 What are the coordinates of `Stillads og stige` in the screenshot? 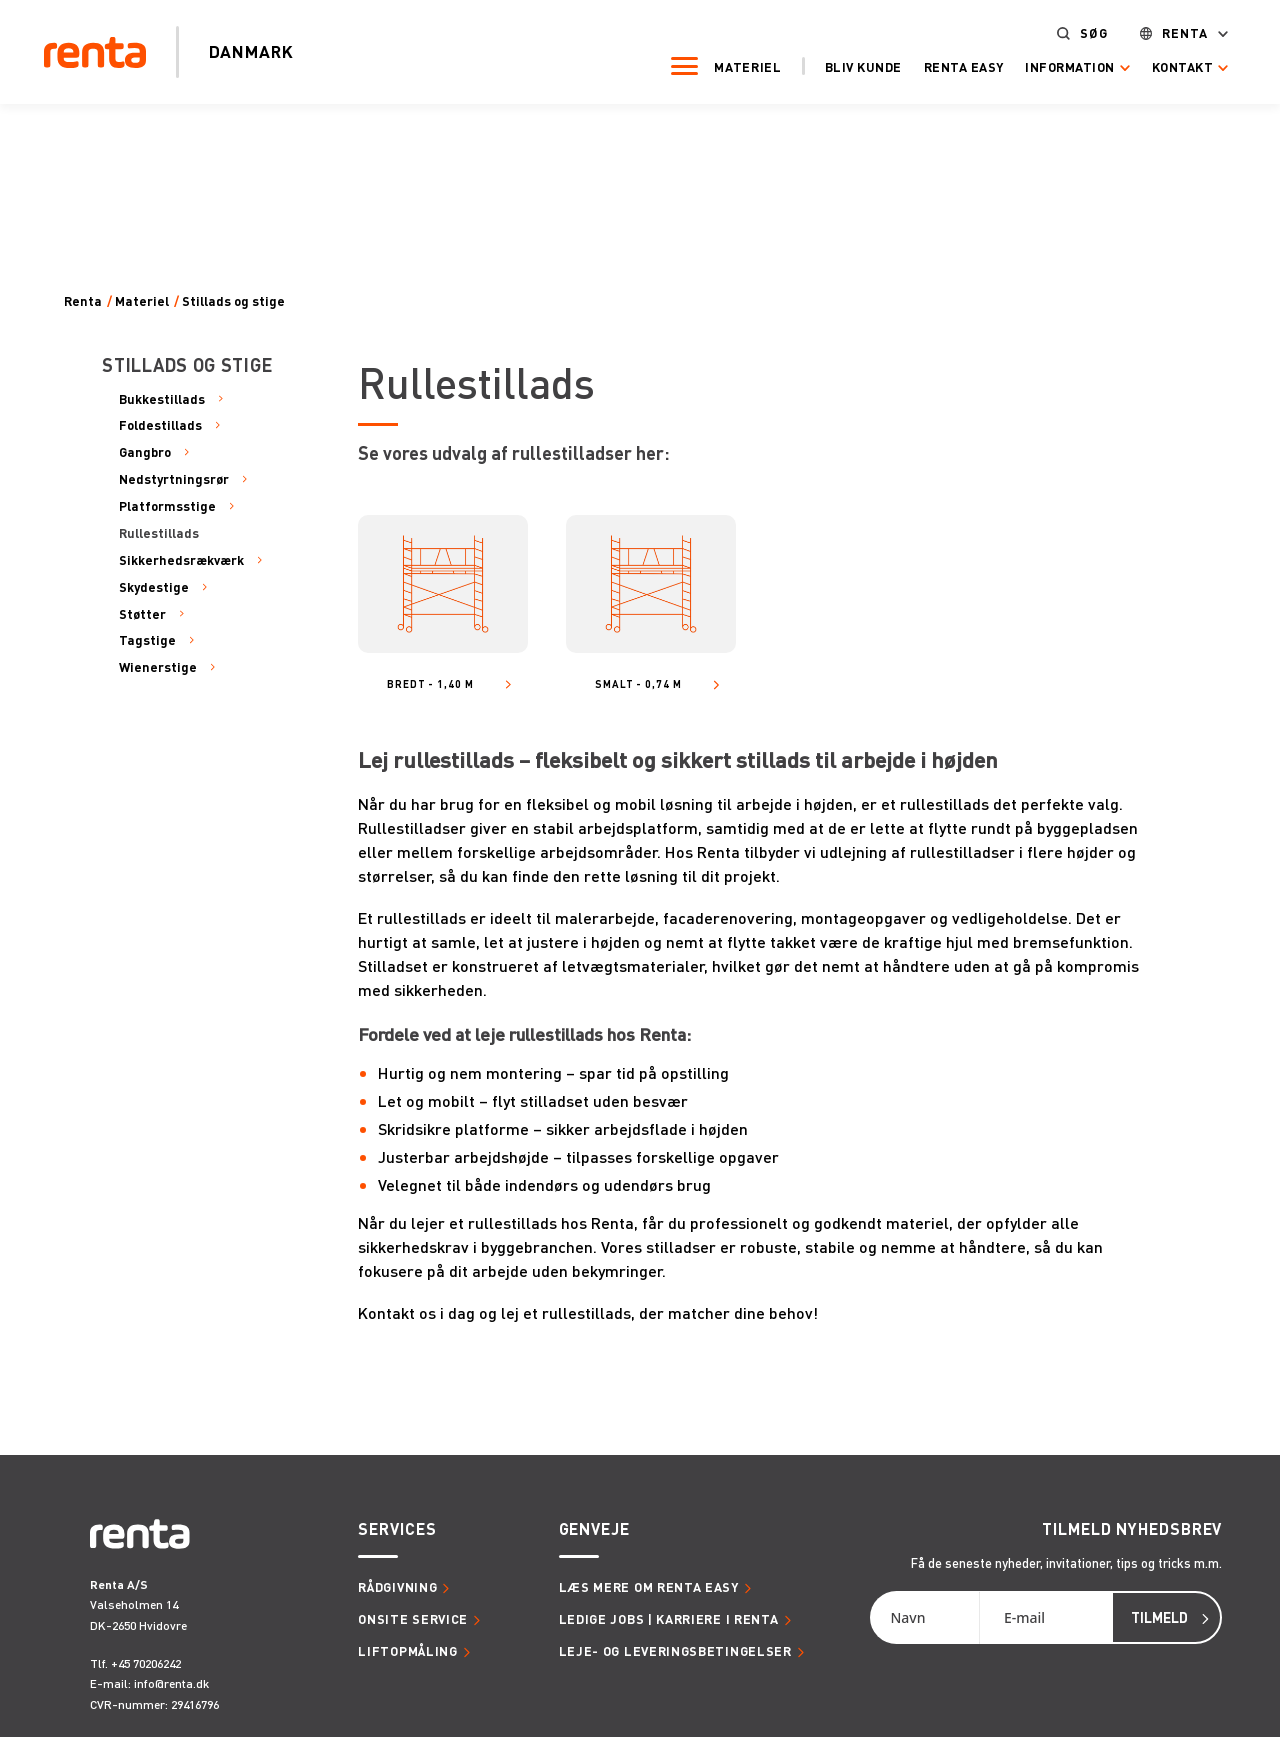 It's located at (233, 301).